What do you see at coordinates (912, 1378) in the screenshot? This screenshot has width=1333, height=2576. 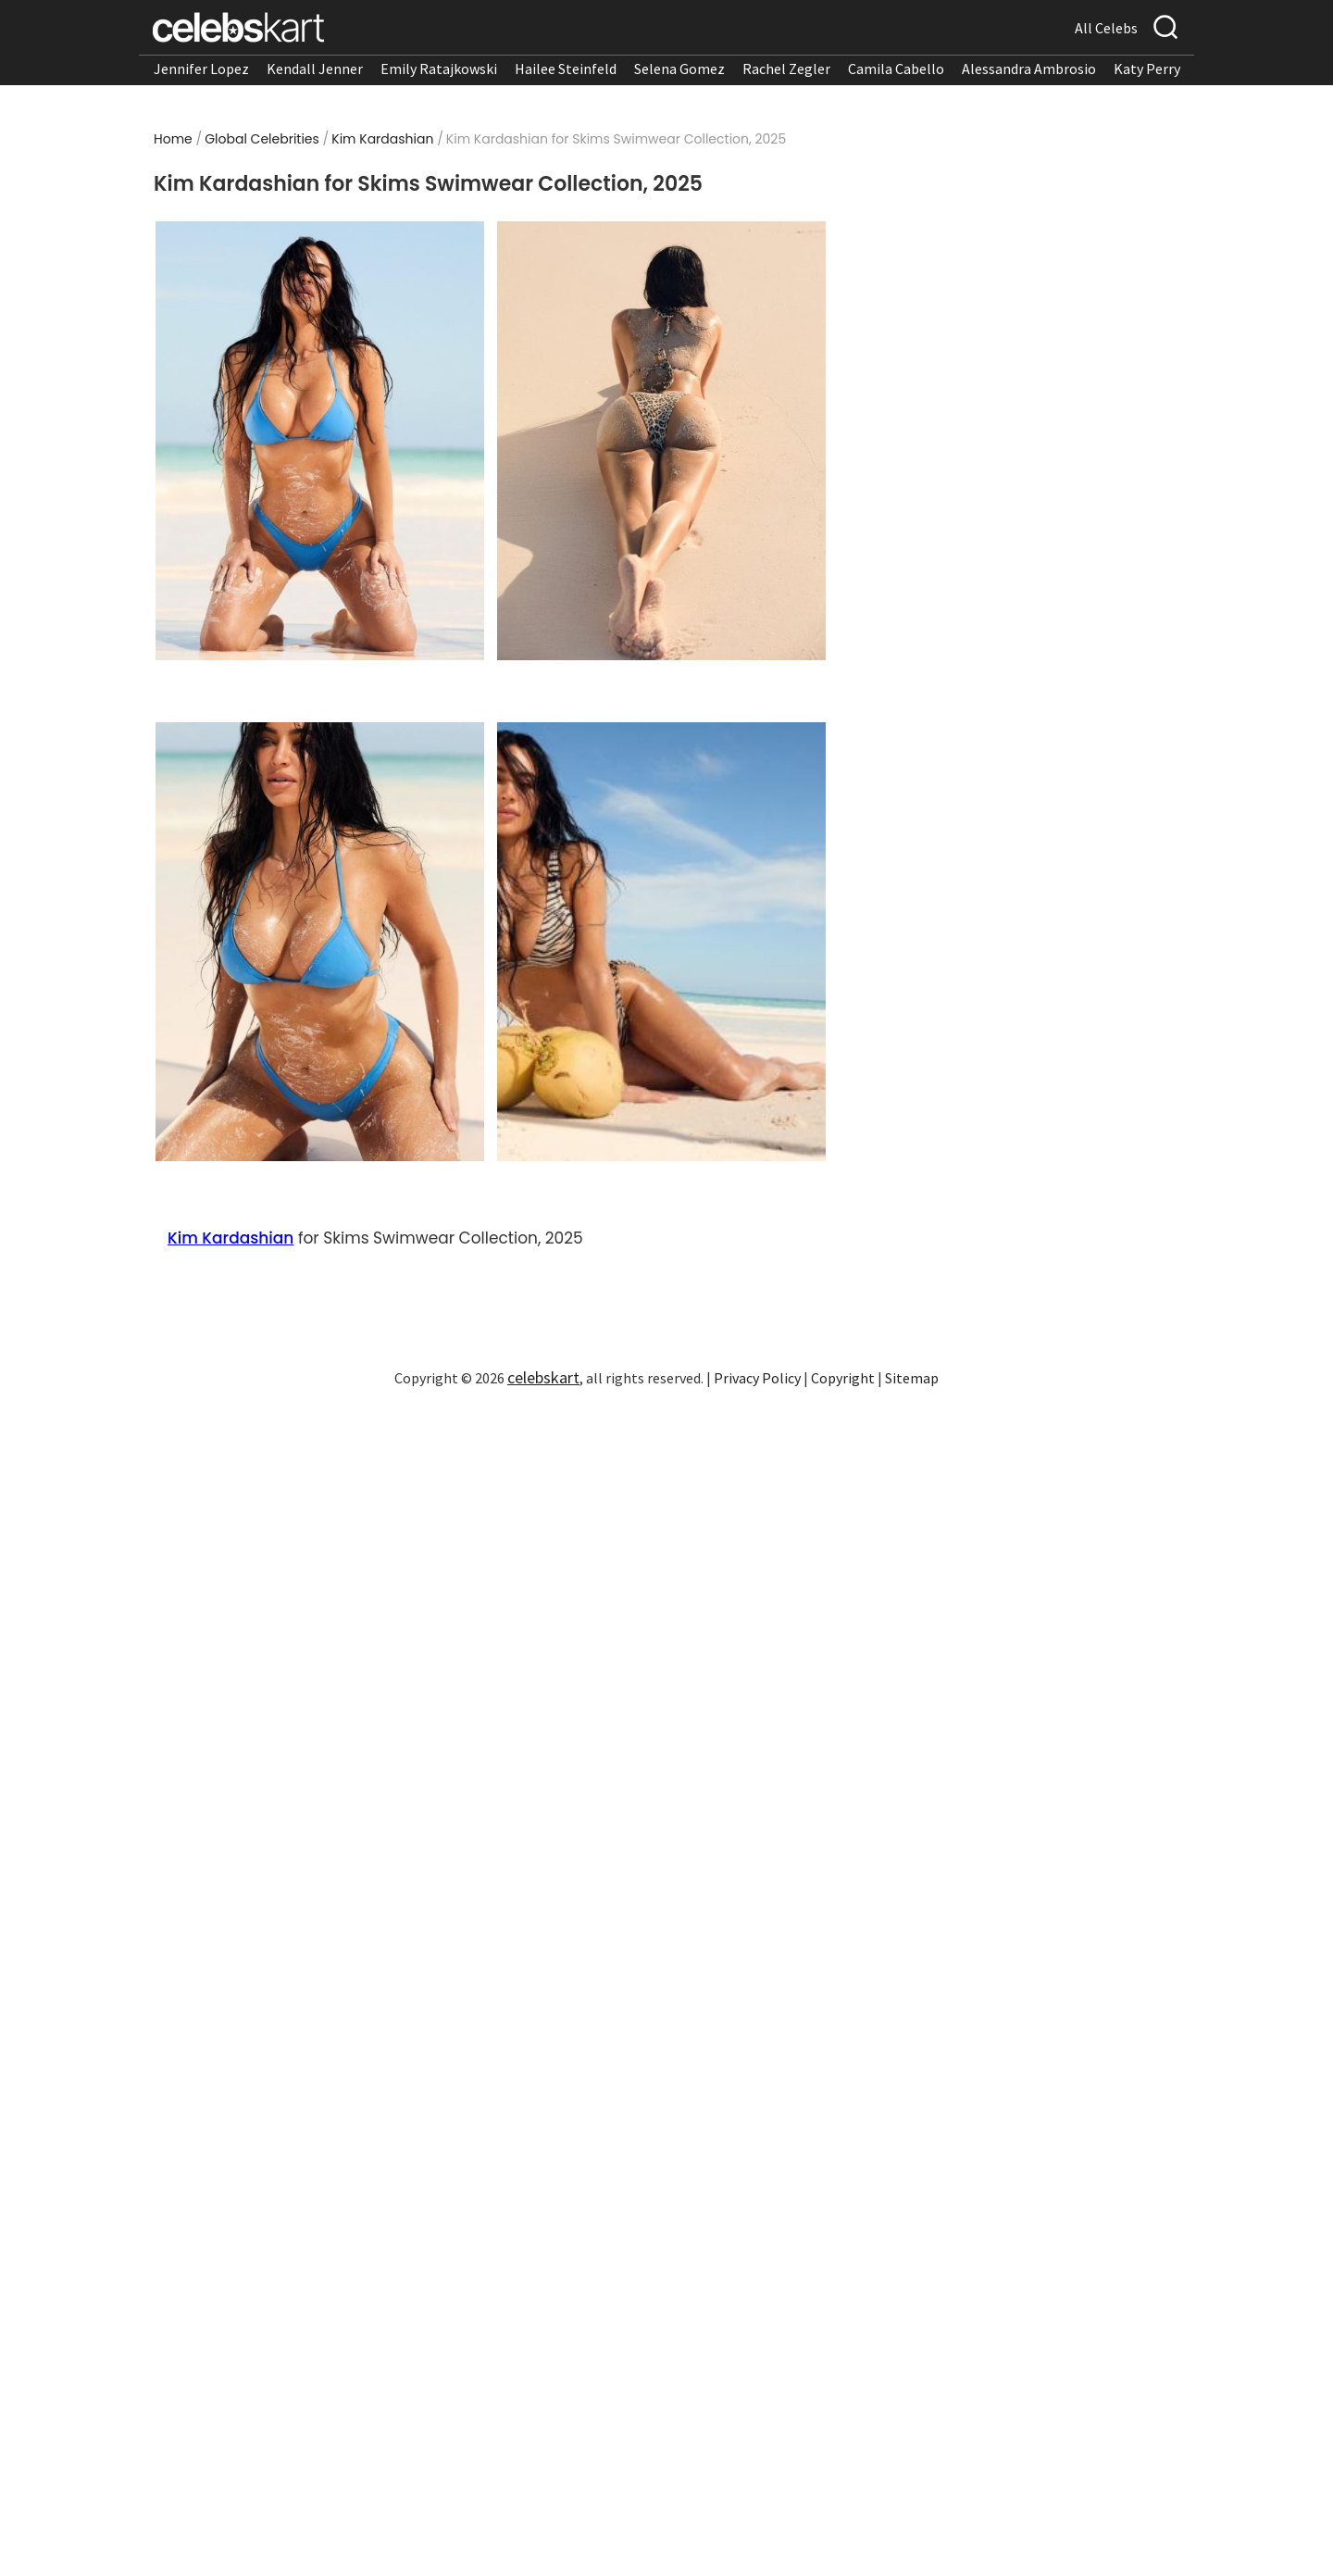 I see `Sitemap` at bounding box center [912, 1378].